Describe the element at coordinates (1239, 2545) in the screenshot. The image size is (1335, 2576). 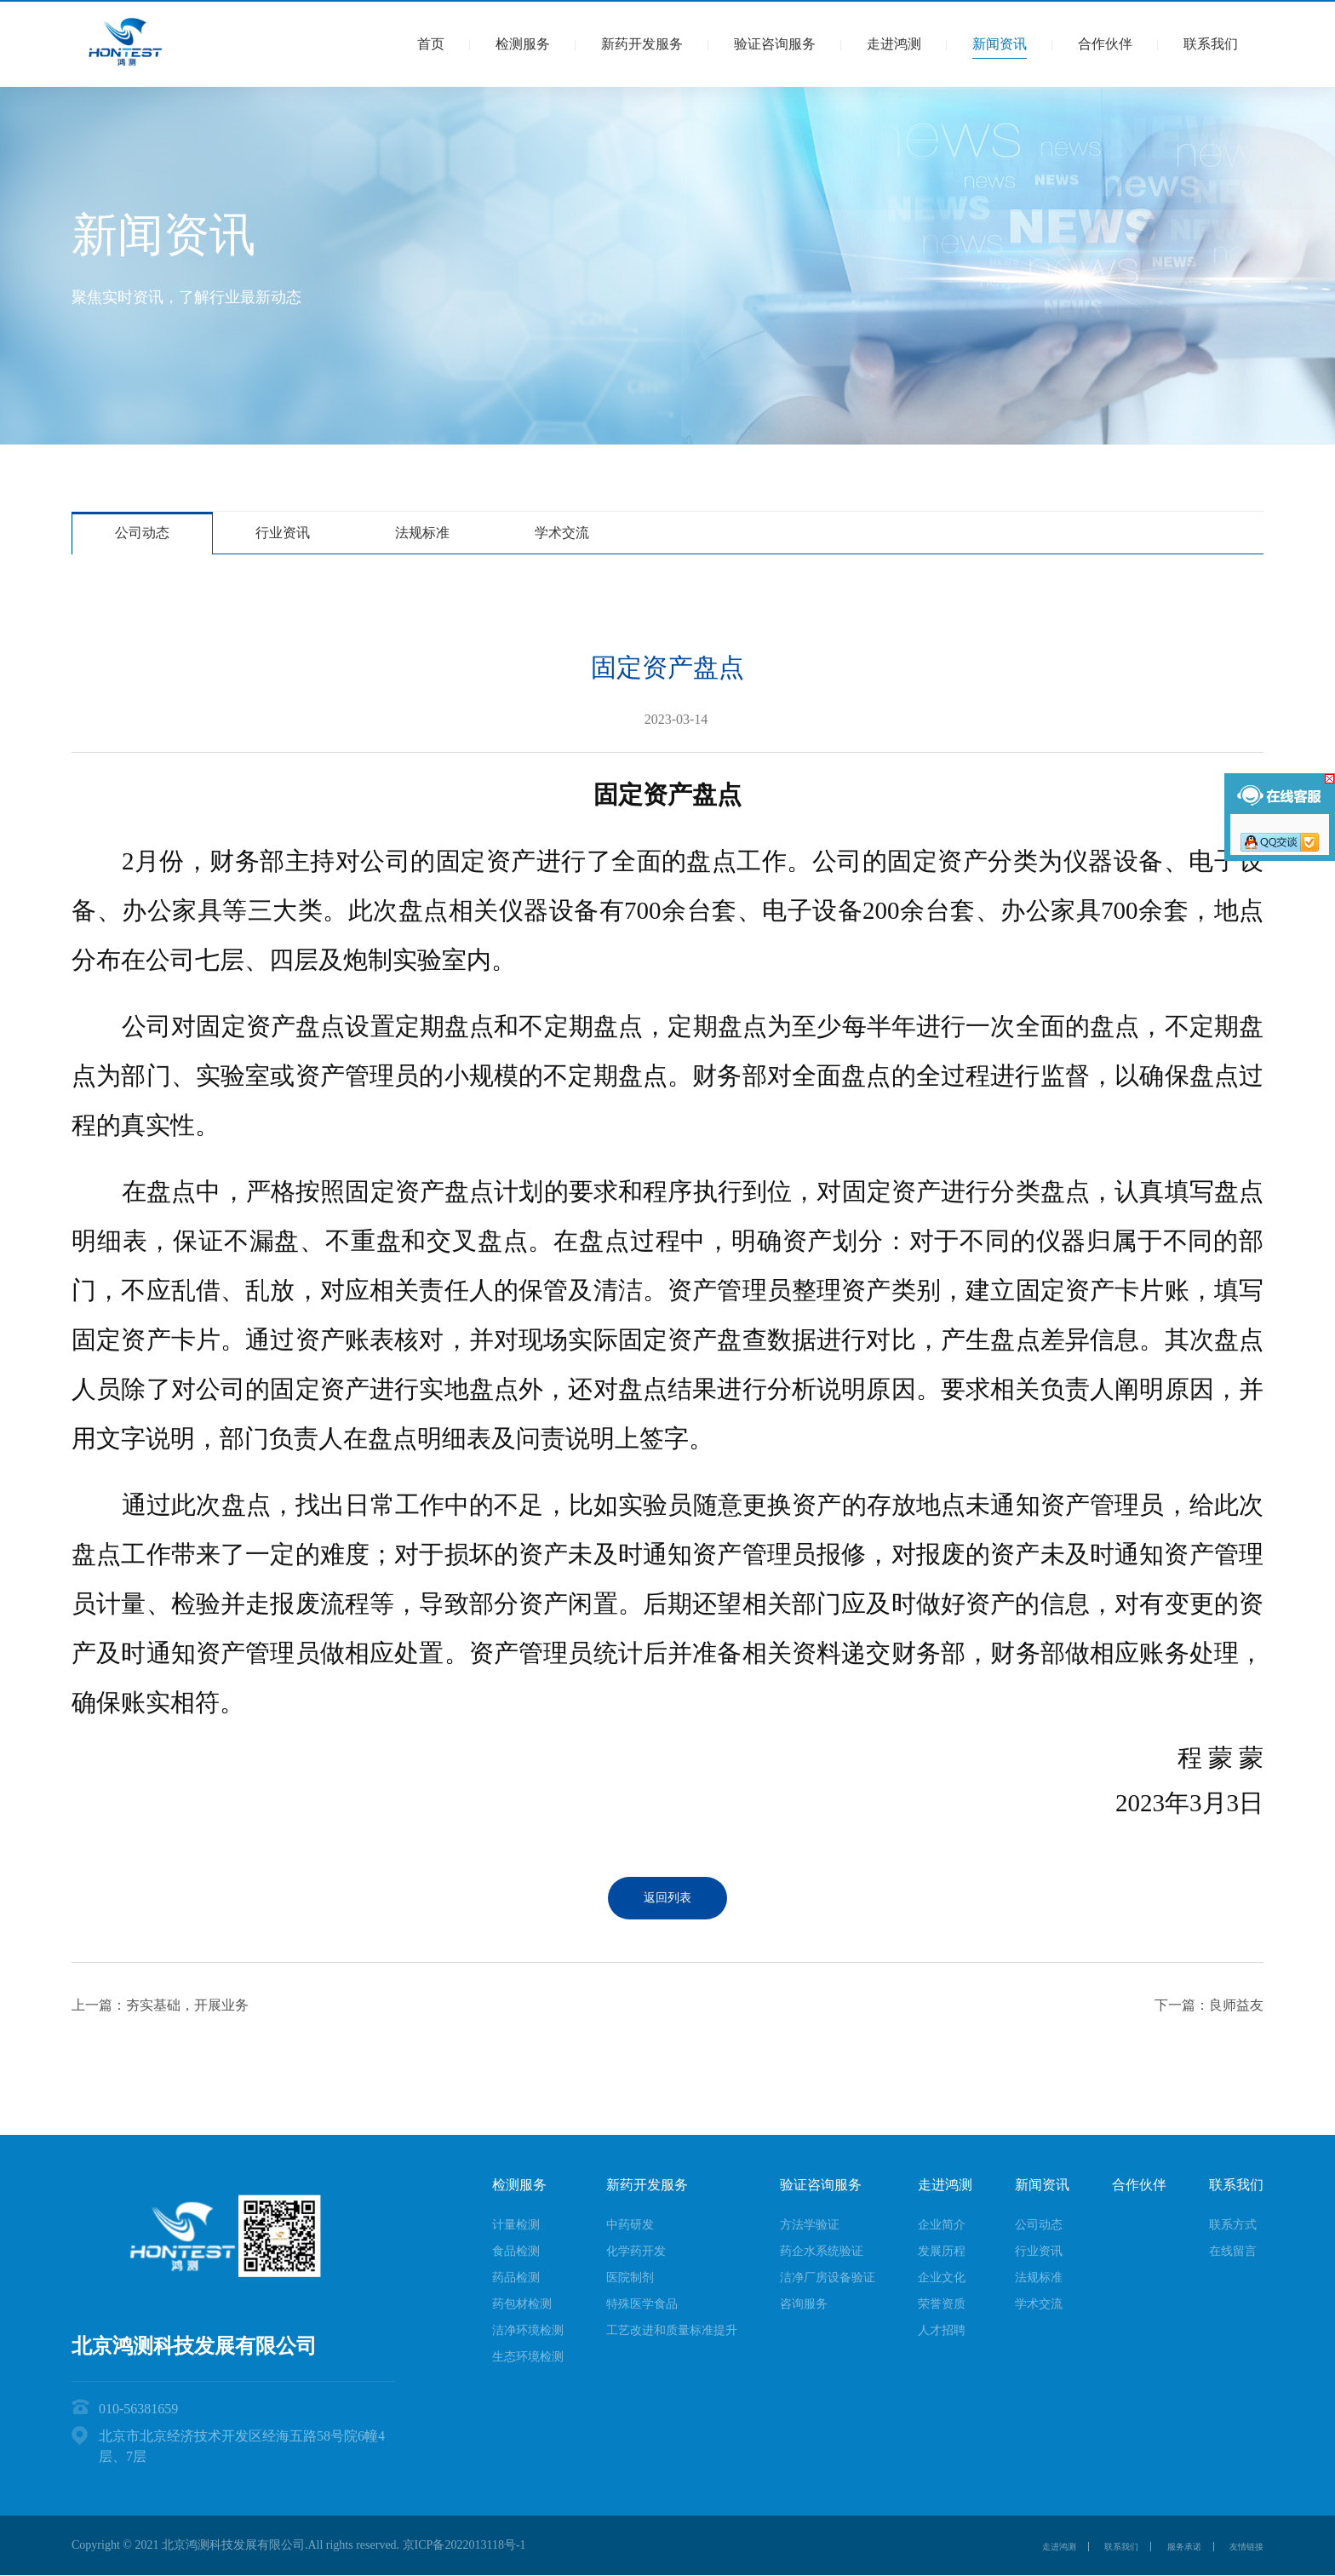
I see `友情链接` at that location.